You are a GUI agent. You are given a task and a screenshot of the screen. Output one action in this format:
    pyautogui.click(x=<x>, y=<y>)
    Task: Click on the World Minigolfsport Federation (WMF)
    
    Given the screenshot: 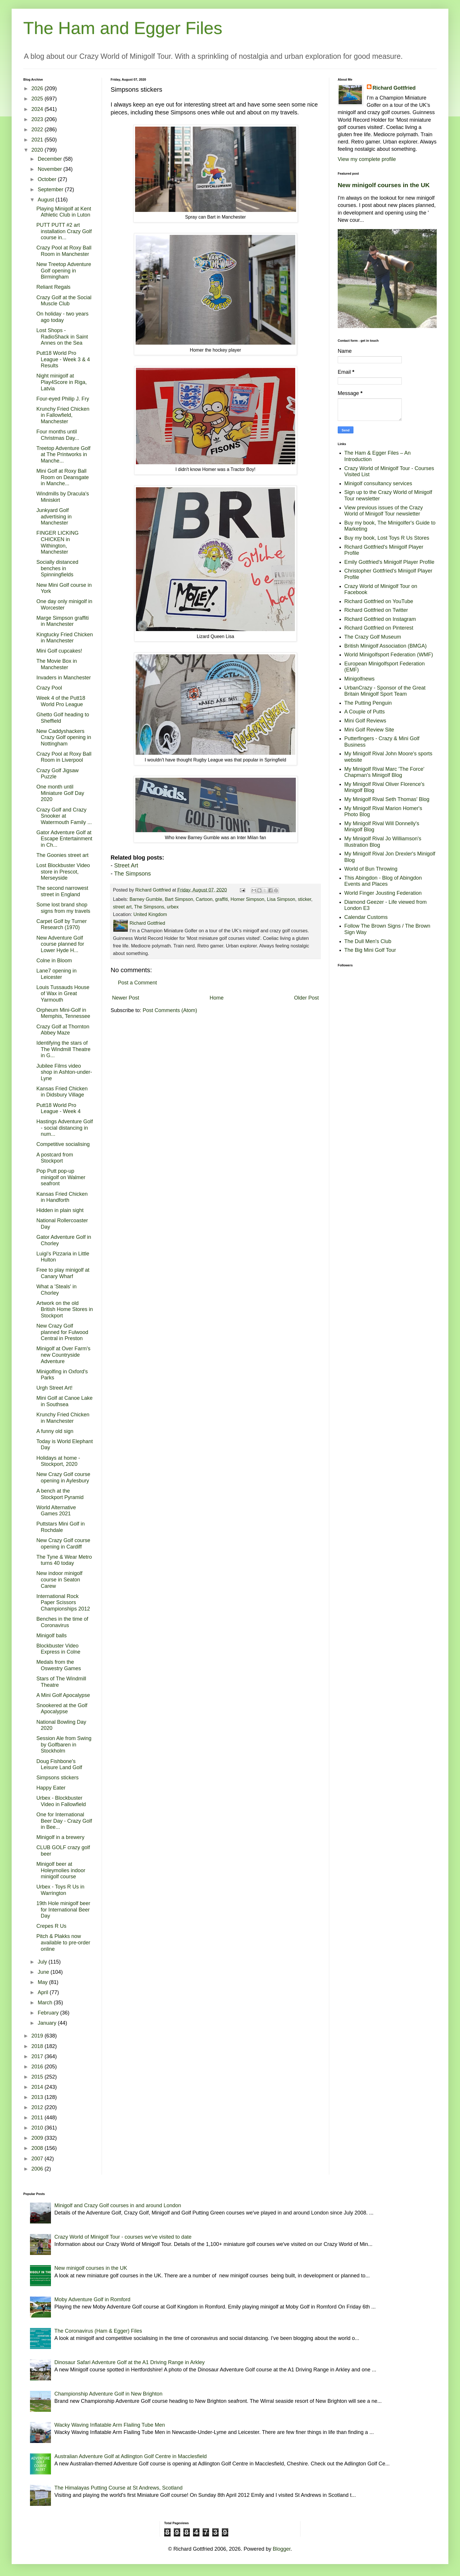 What is the action you would take?
    pyautogui.click(x=388, y=655)
    